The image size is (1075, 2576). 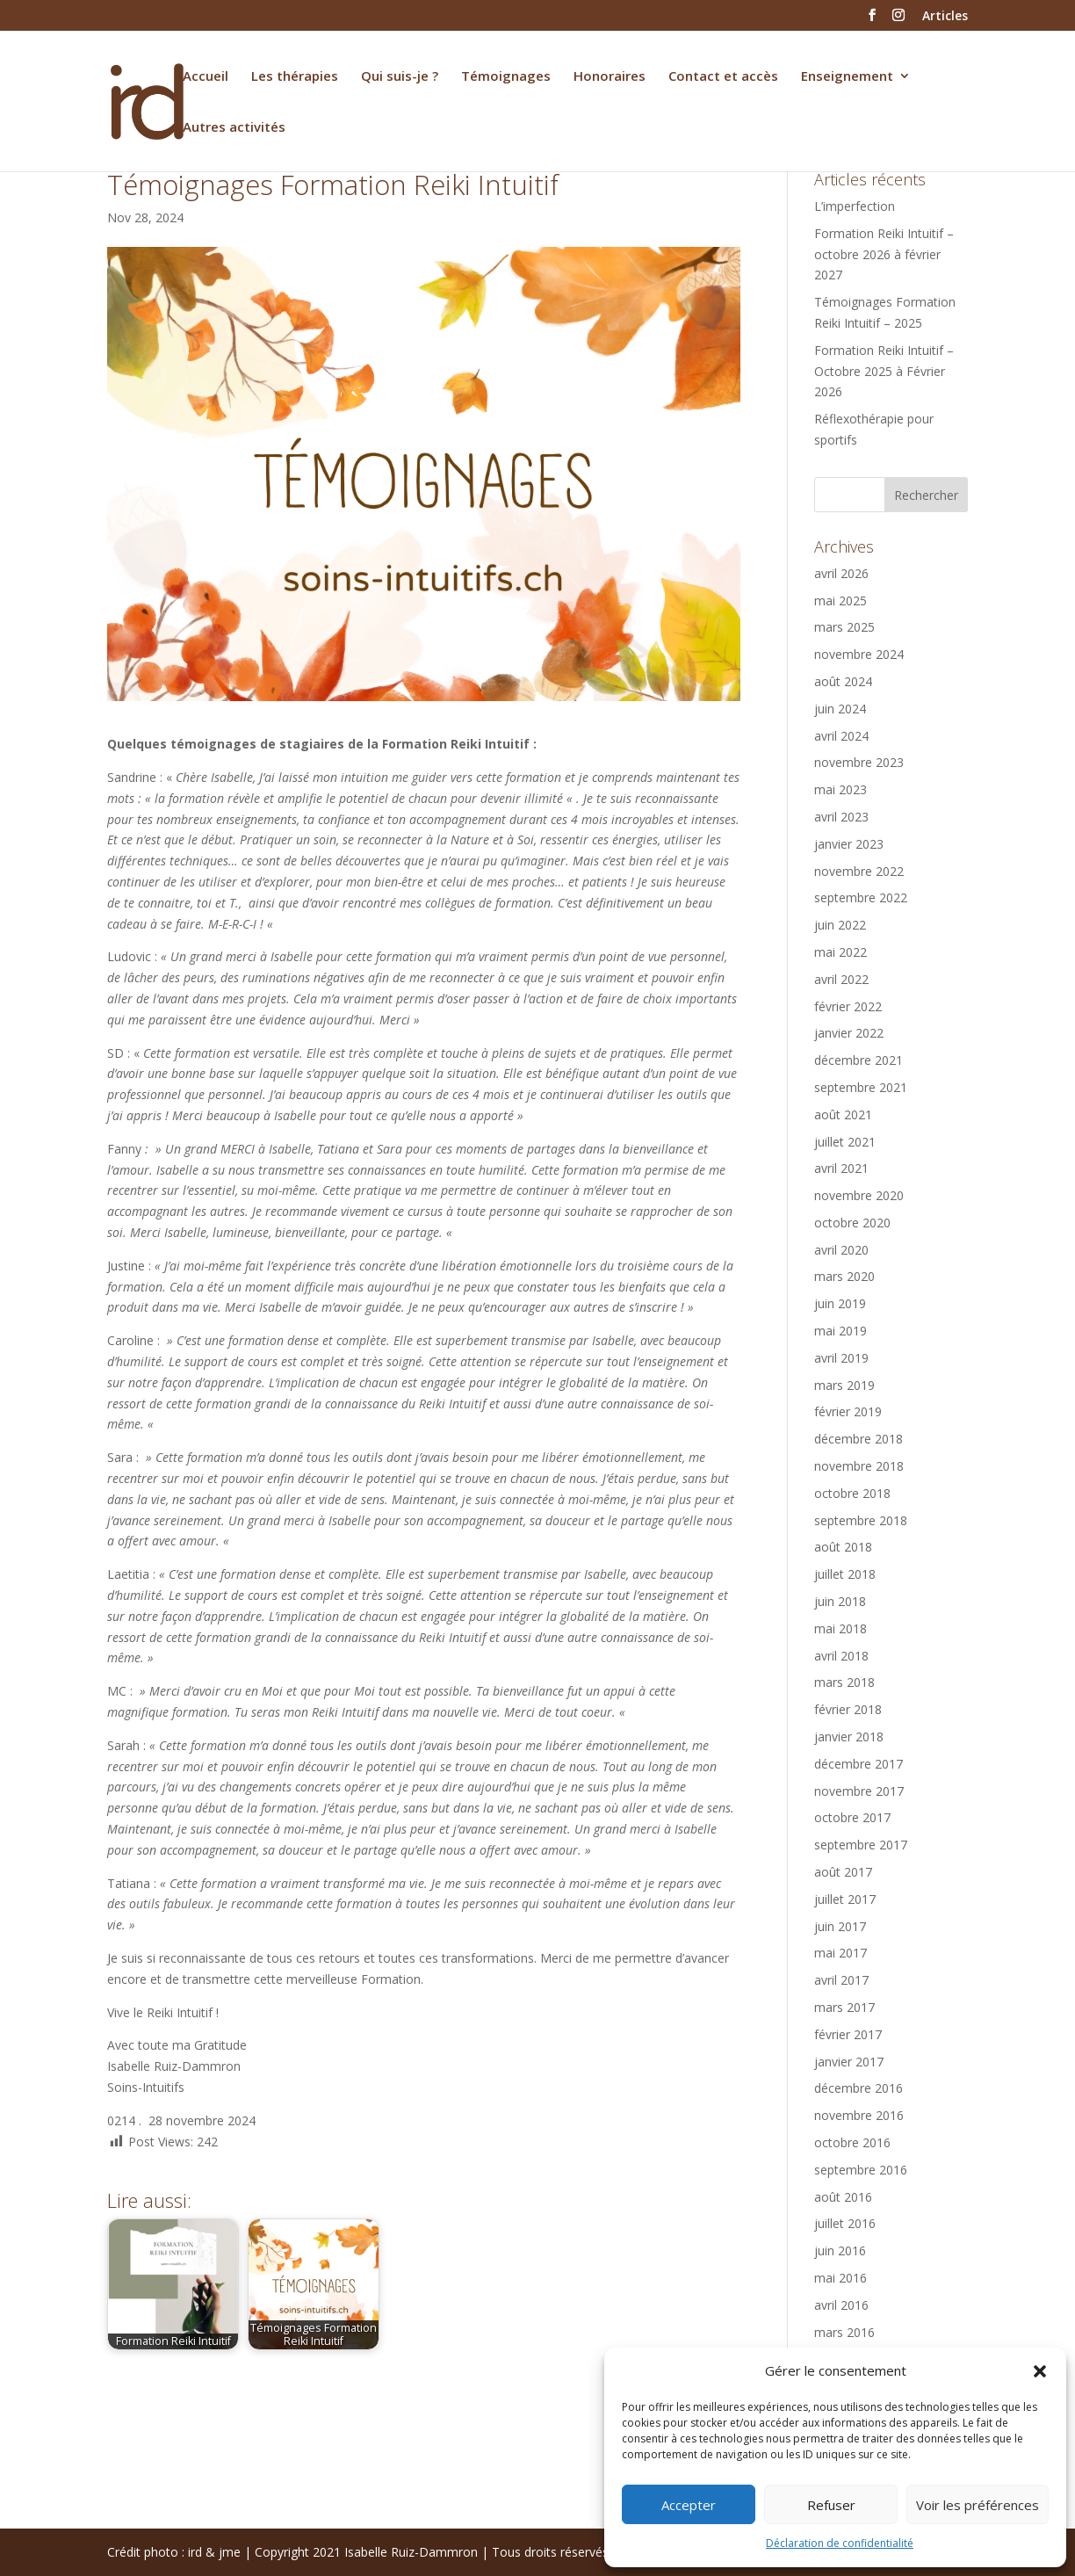 What do you see at coordinates (848, 2034) in the screenshot?
I see `février 2017` at bounding box center [848, 2034].